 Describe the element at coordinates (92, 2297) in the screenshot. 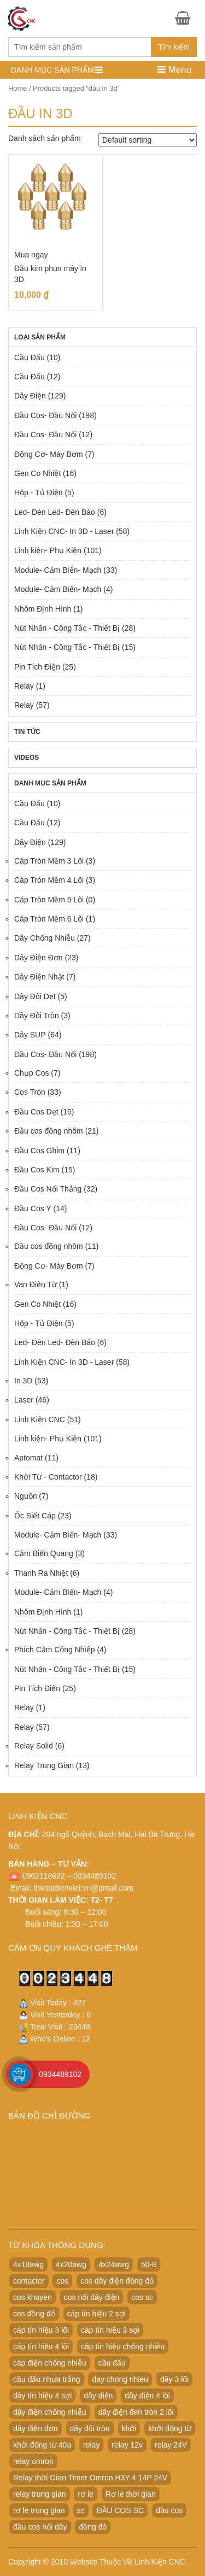

I see `cos nối dây điện [cos nối dây điện (42 products)]` at that location.